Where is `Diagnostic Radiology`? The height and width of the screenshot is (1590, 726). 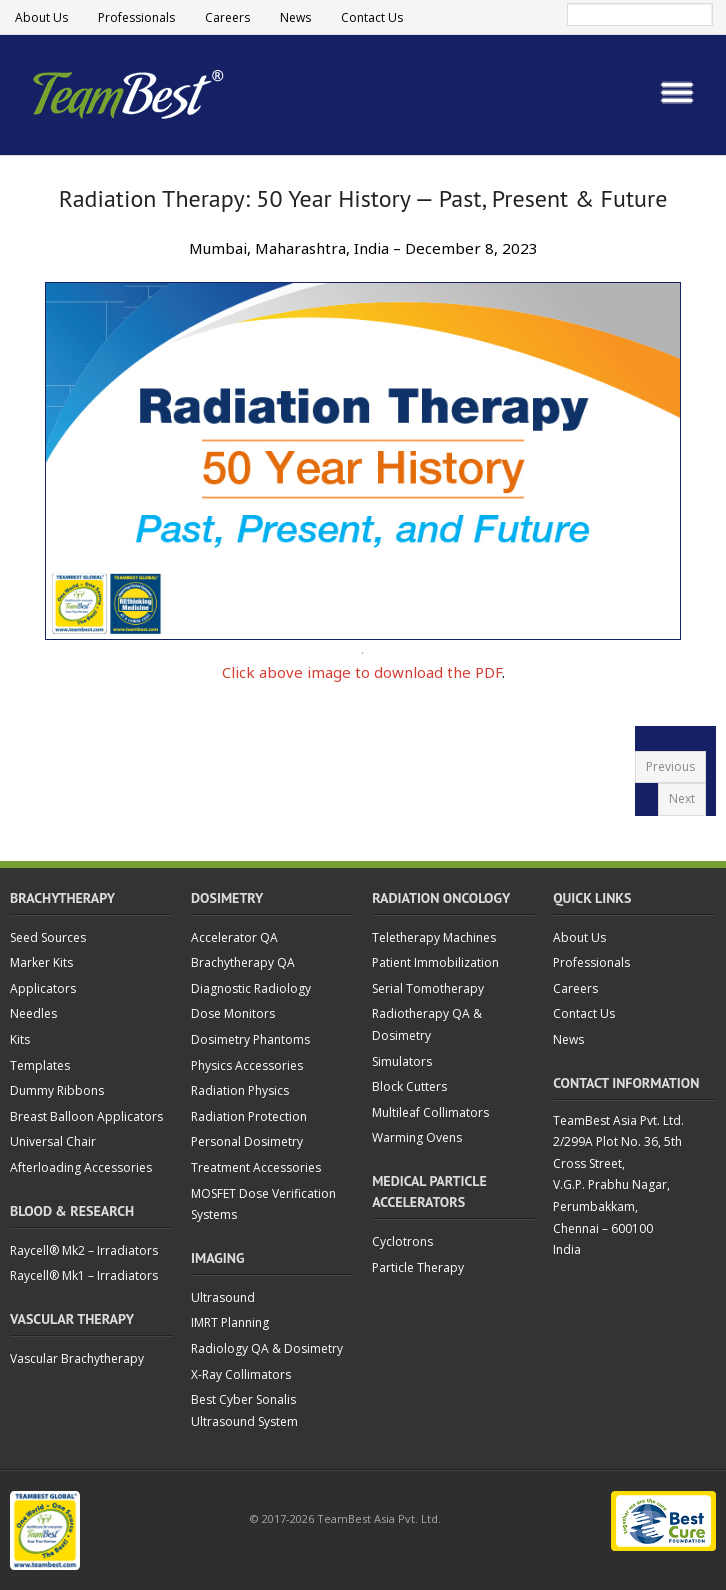 Diagnostic Radiology is located at coordinates (251, 988).